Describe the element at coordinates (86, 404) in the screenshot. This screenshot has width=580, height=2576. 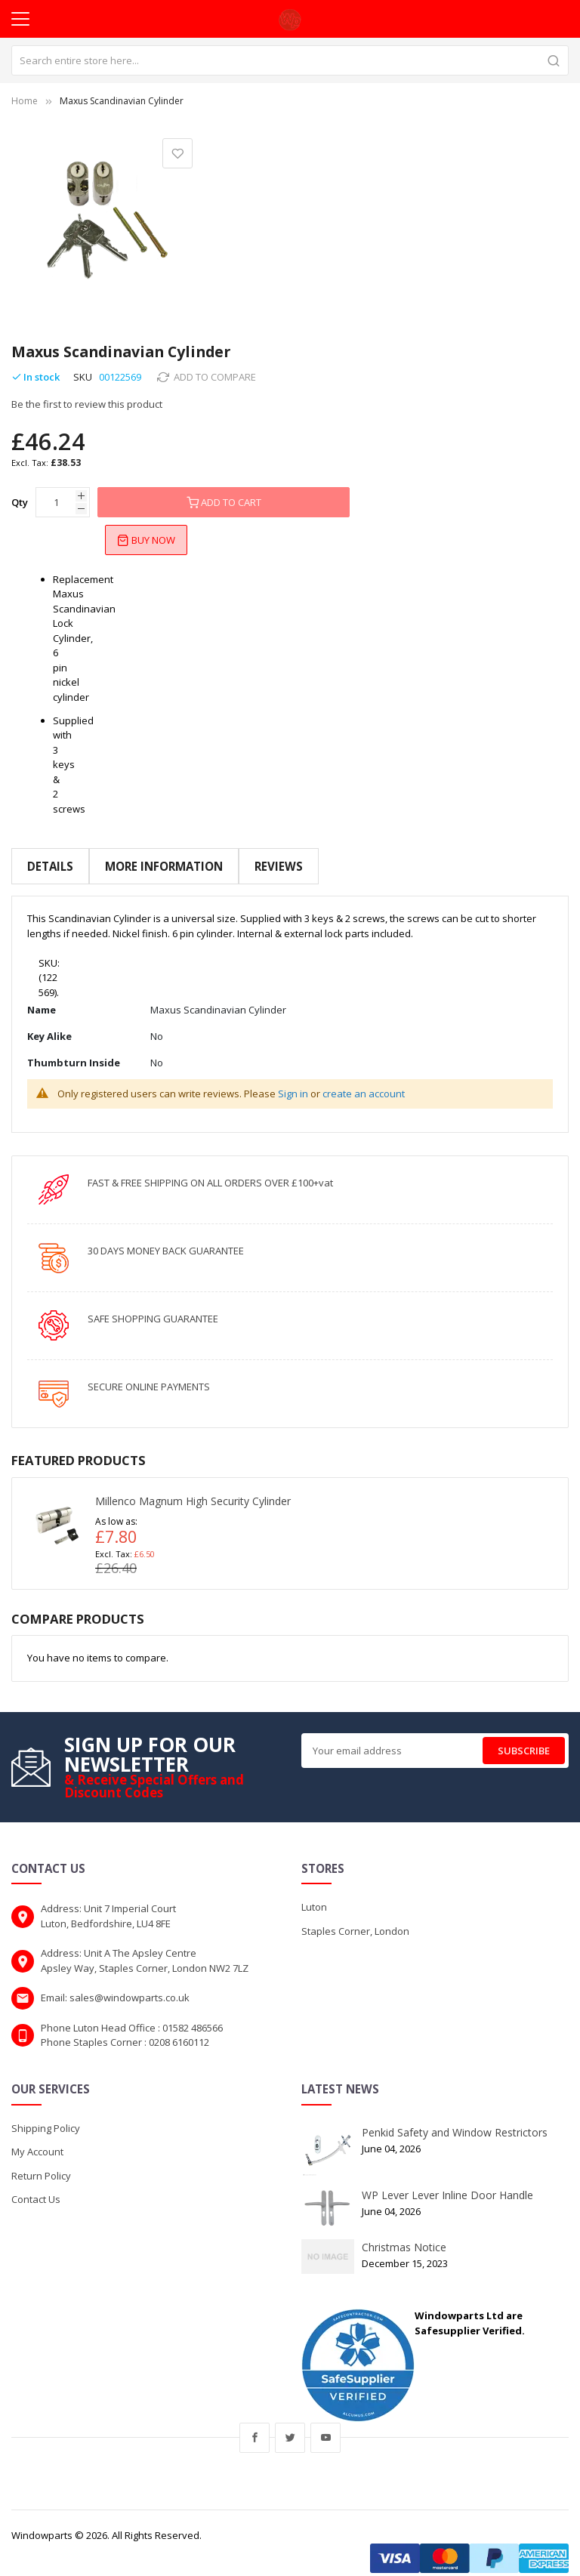
I see `Be the first to review this product` at that location.